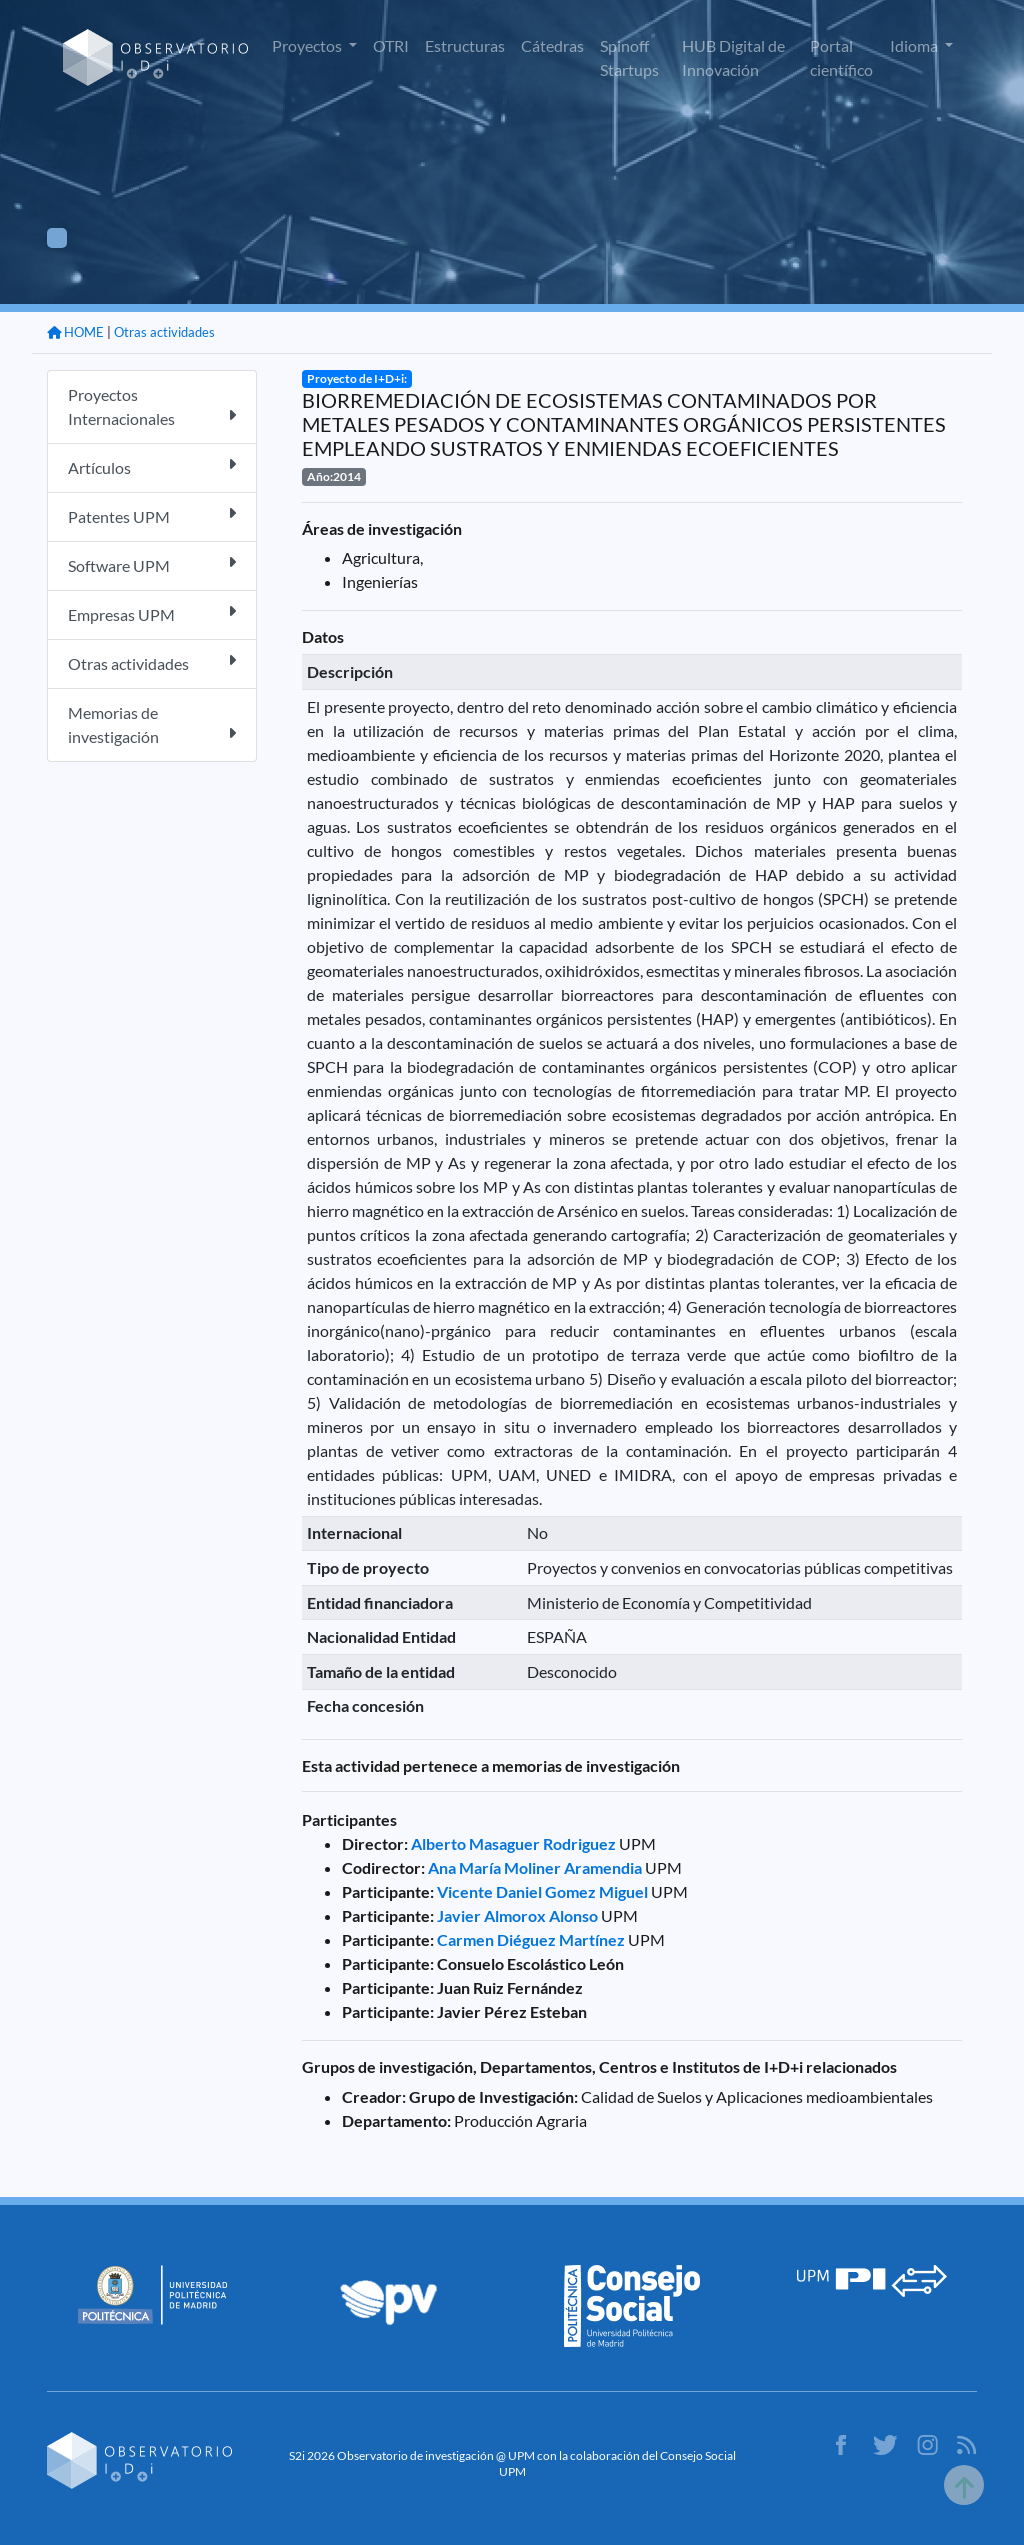  What do you see at coordinates (152, 613) in the screenshot?
I see `Empresas UPM` at bounding box center [152, 613].